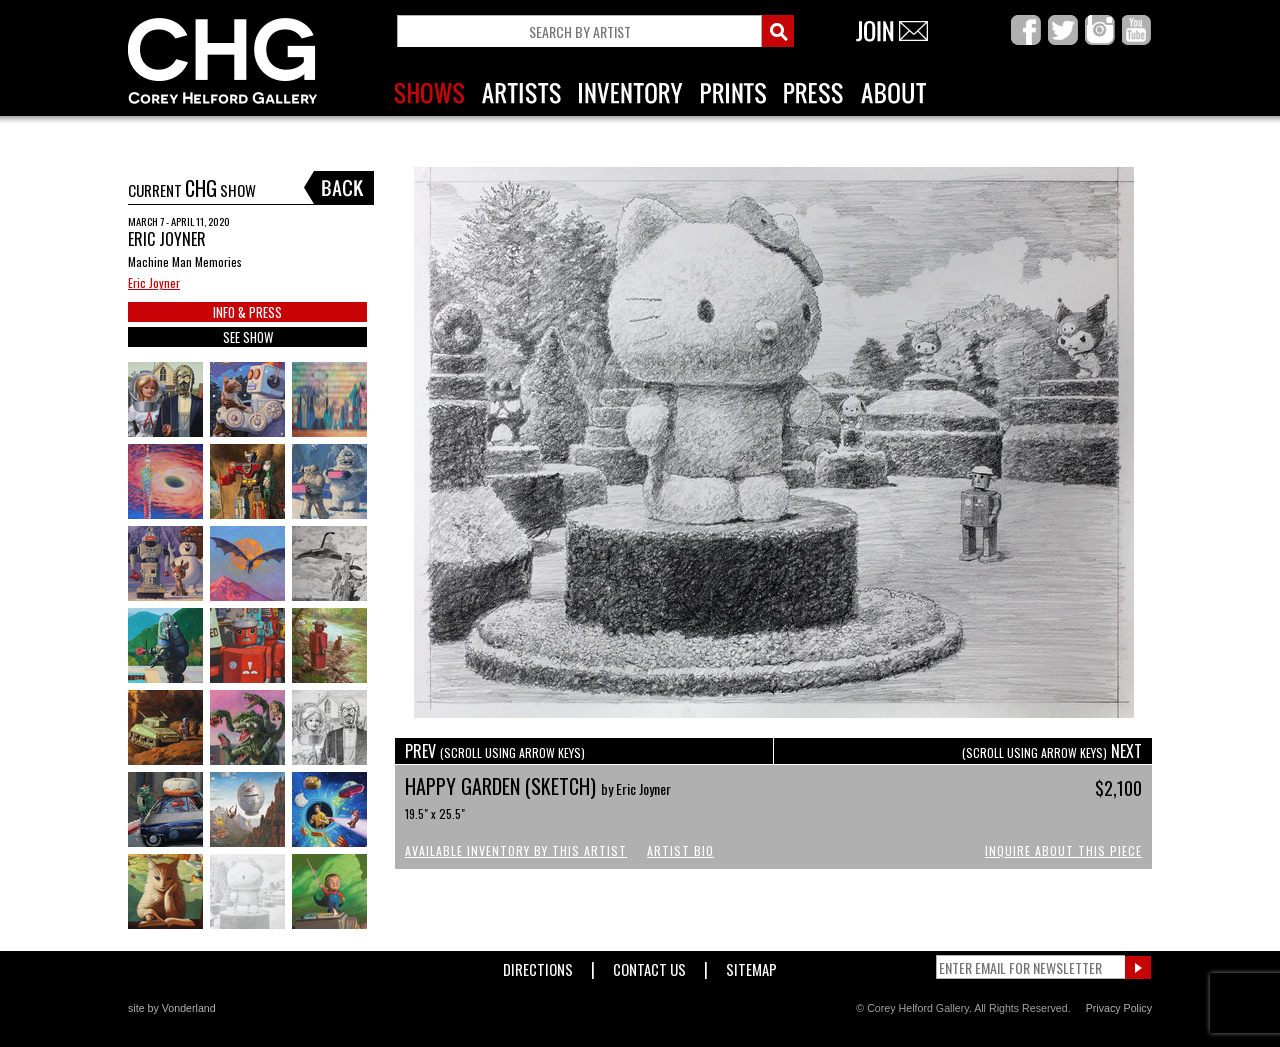 This screenshot has width=1280, height=1047. What do you see at coordinates (516, 850) in the screenshot?
I see `Available Inventory by this Artist` at bounding box center [516, 850].